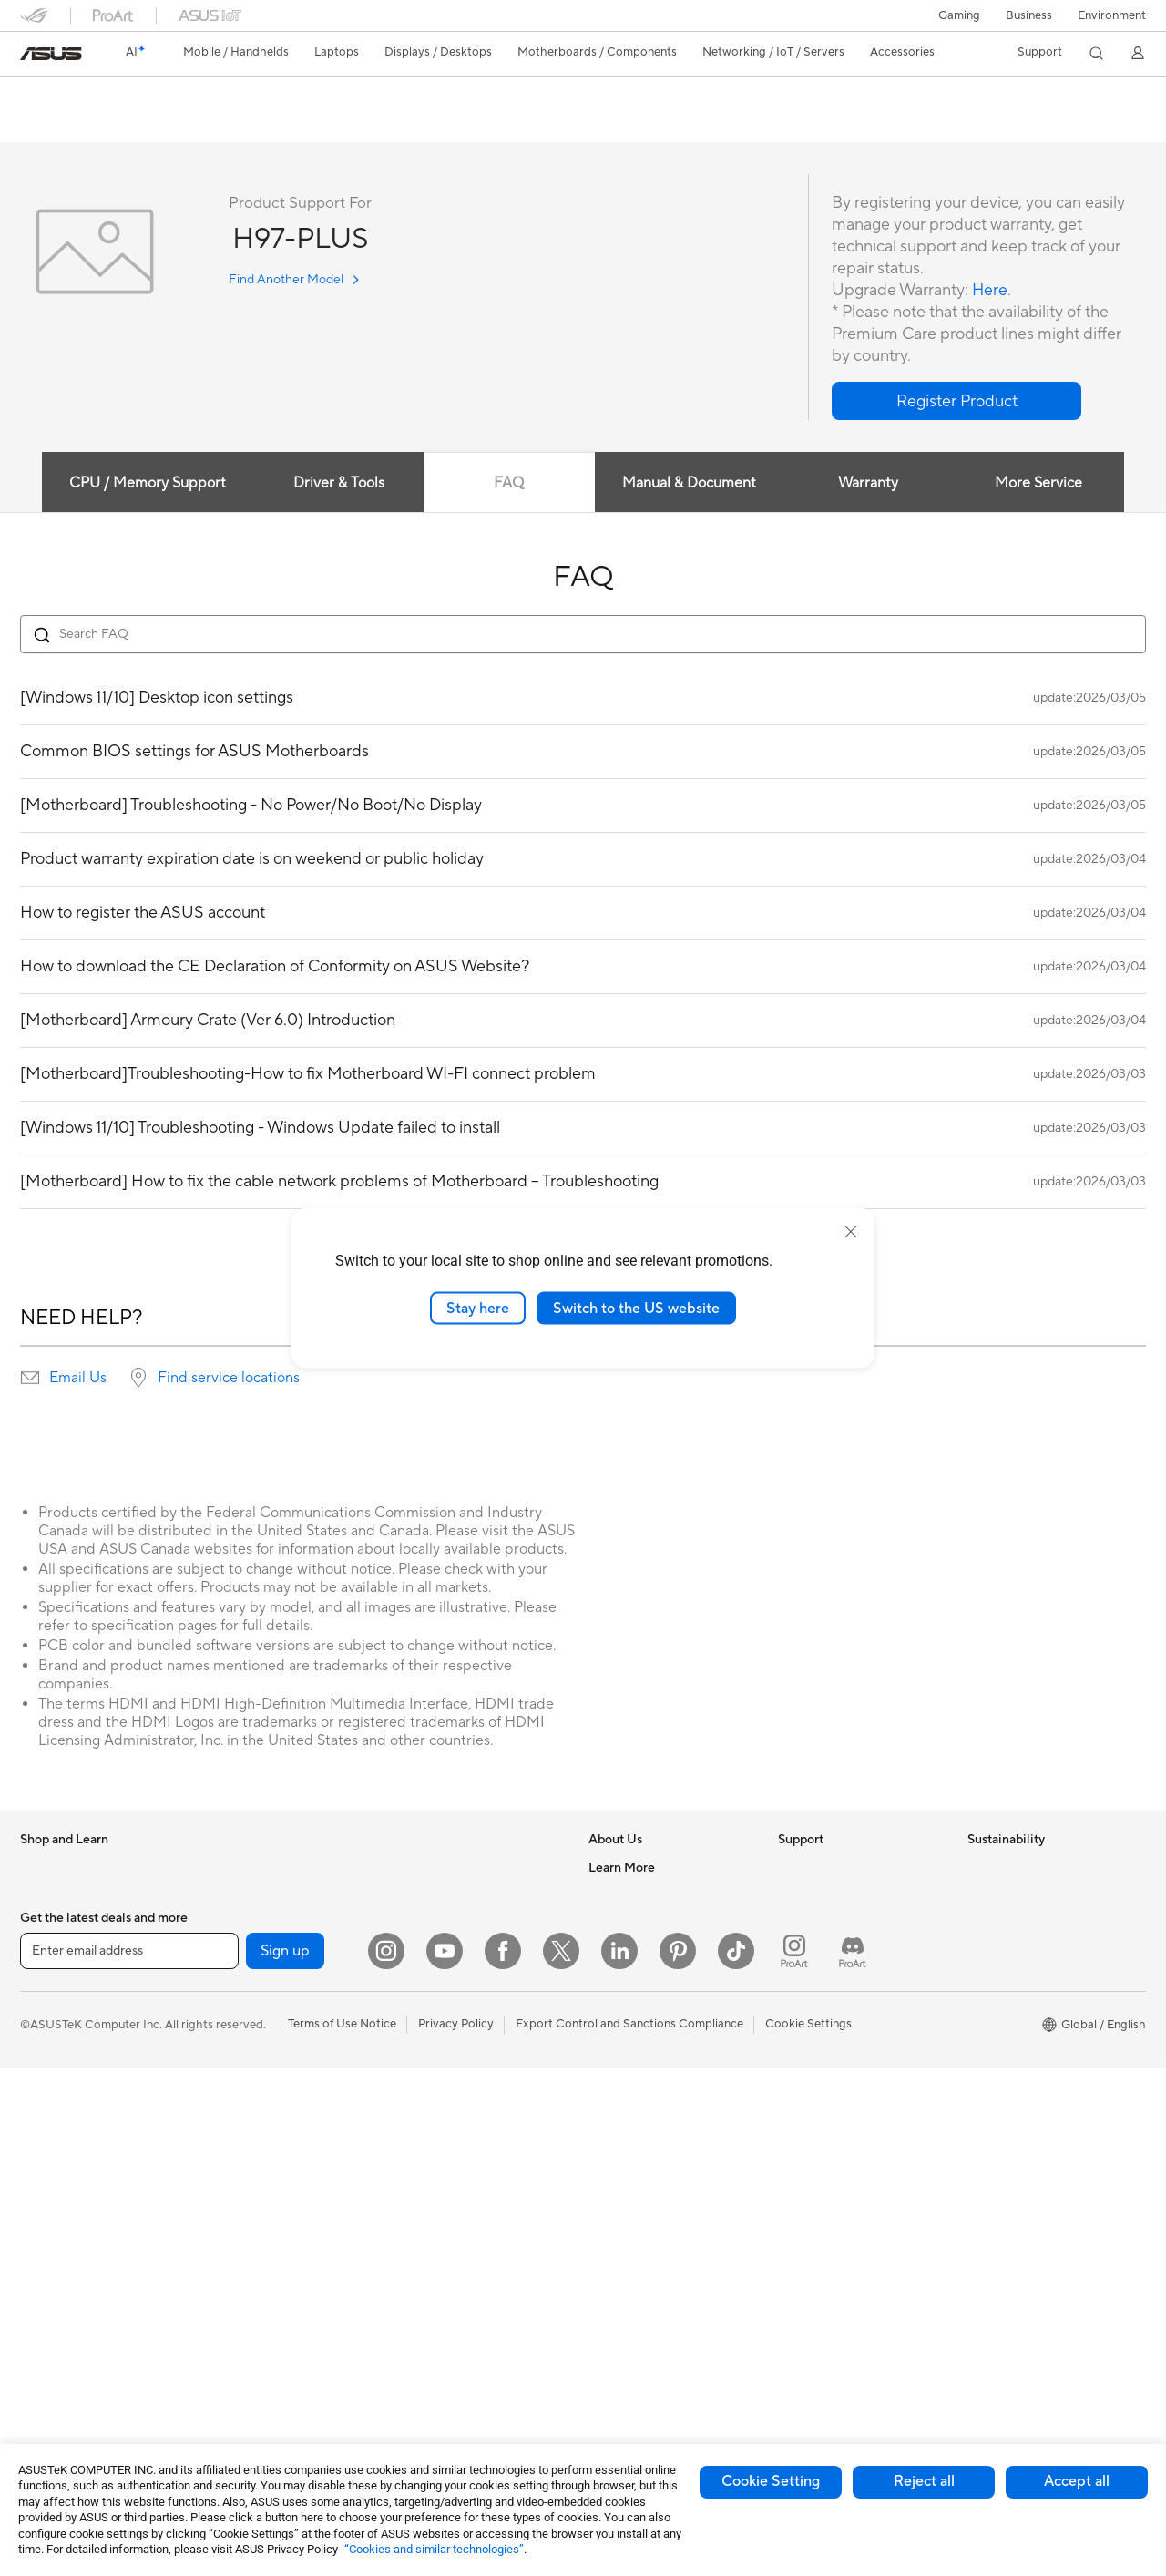  What do you see at coordinates (924, 2481) in the screenshot?
I see `Reject all` at bounding box center [924, 2481].